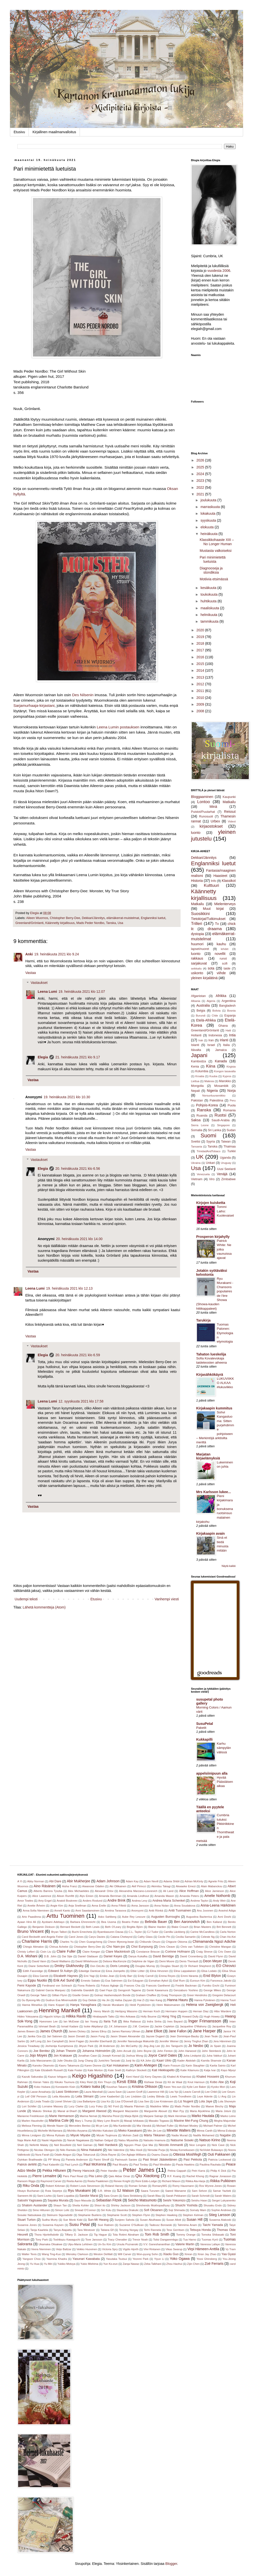  Describe the element at coordinates (229, 1146) in the screenshot. I see `Thaimaa` at that location.